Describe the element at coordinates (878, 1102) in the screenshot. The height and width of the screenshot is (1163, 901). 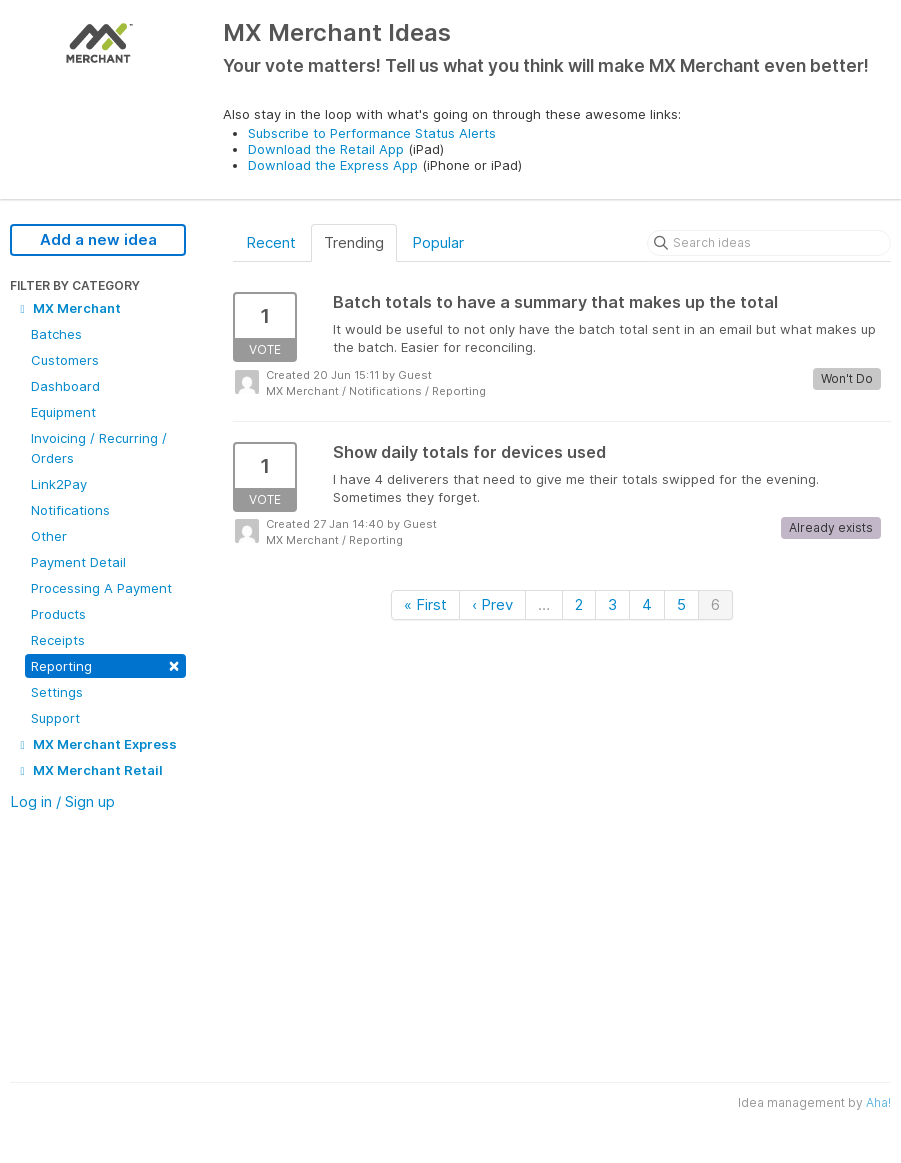
I see `Aha!` at that location.